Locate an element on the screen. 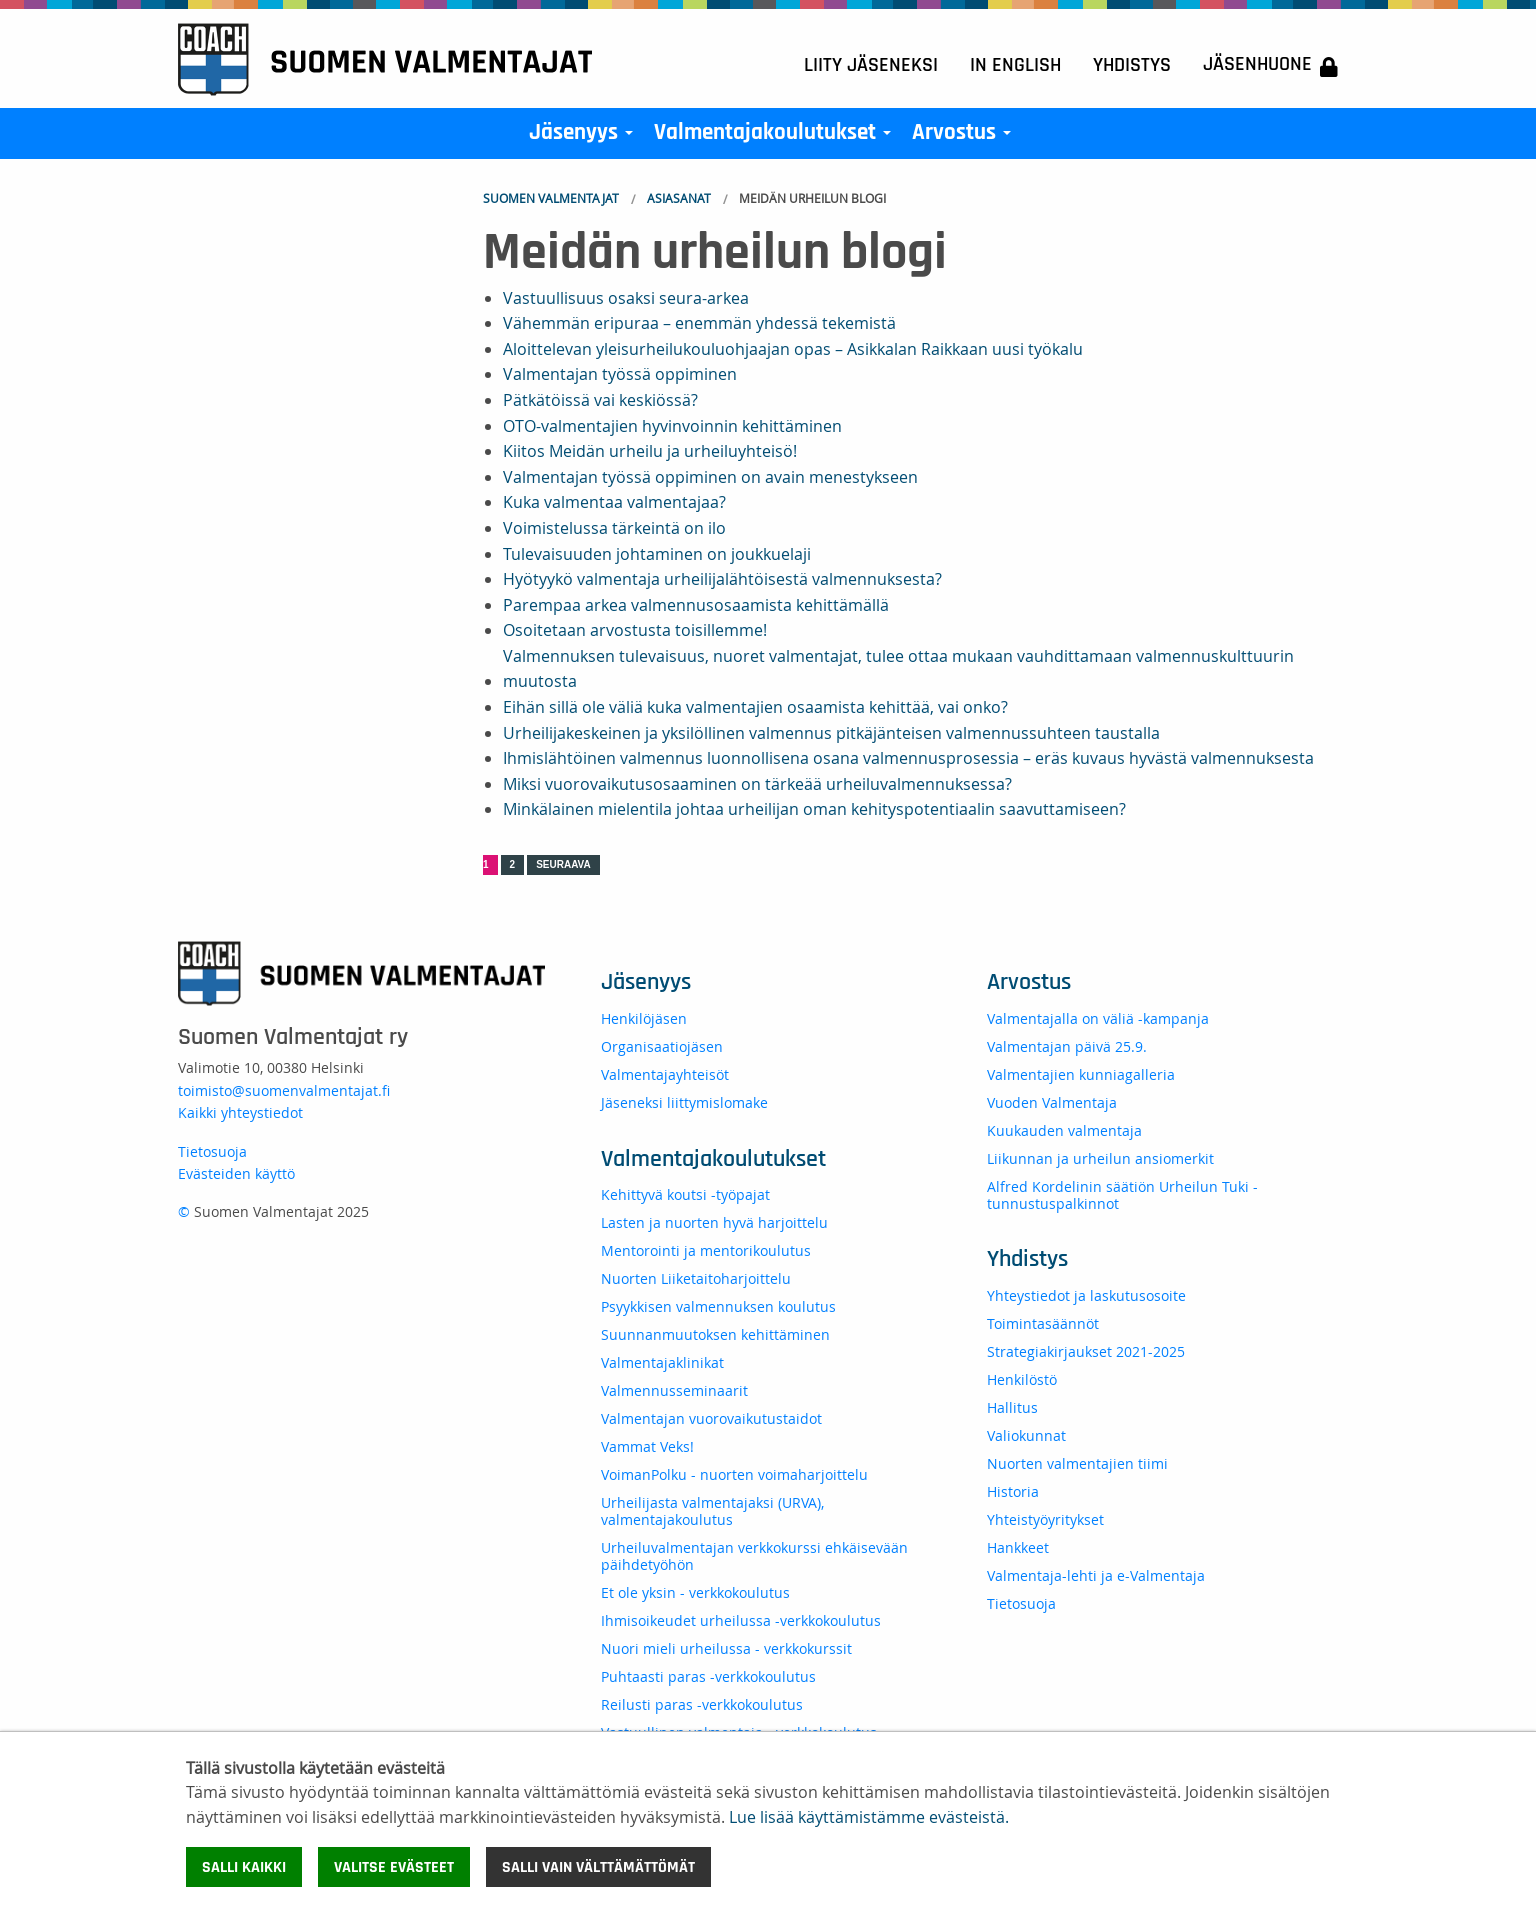  Valmentajan työssä oppiminen on avain menestykseen is located at coordinates (710, 477).